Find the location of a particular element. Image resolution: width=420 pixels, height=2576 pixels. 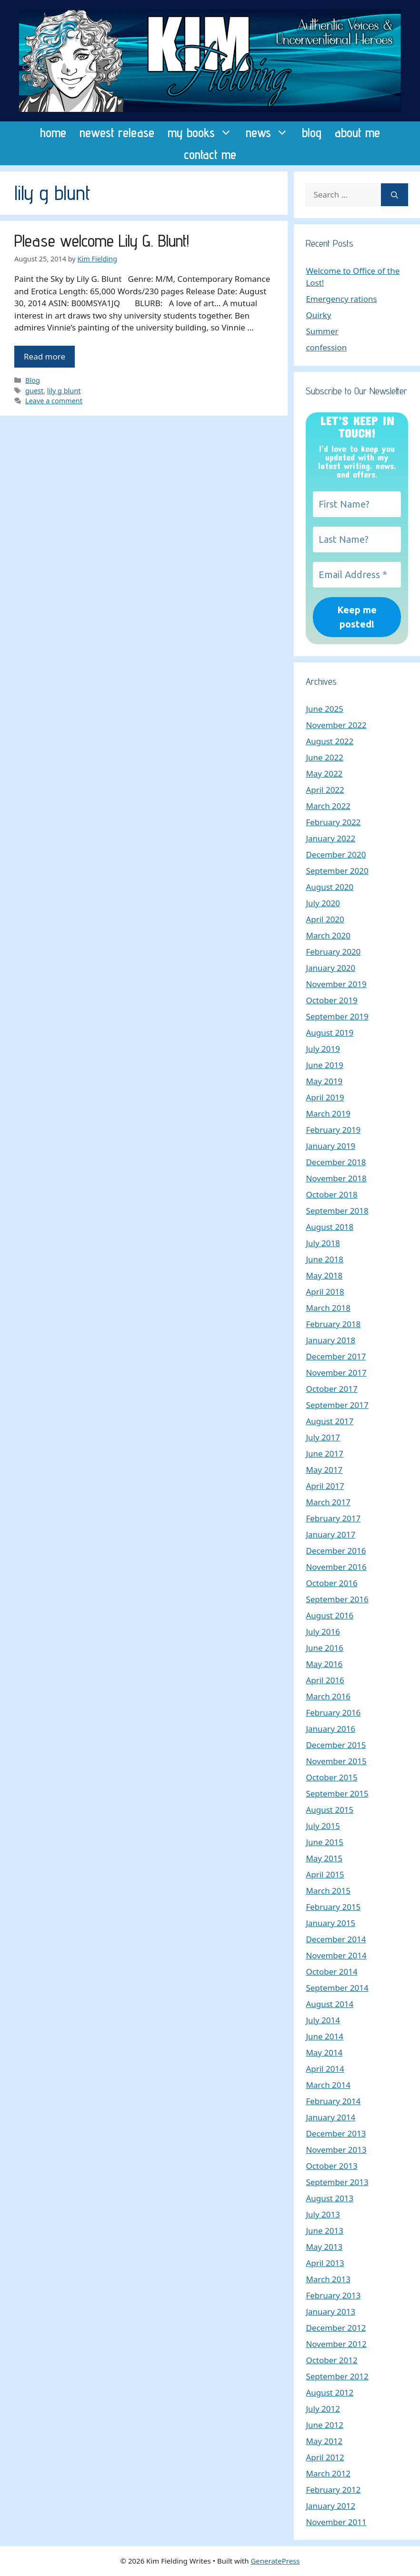

October 2016 is located at coordinates (331, 1583).